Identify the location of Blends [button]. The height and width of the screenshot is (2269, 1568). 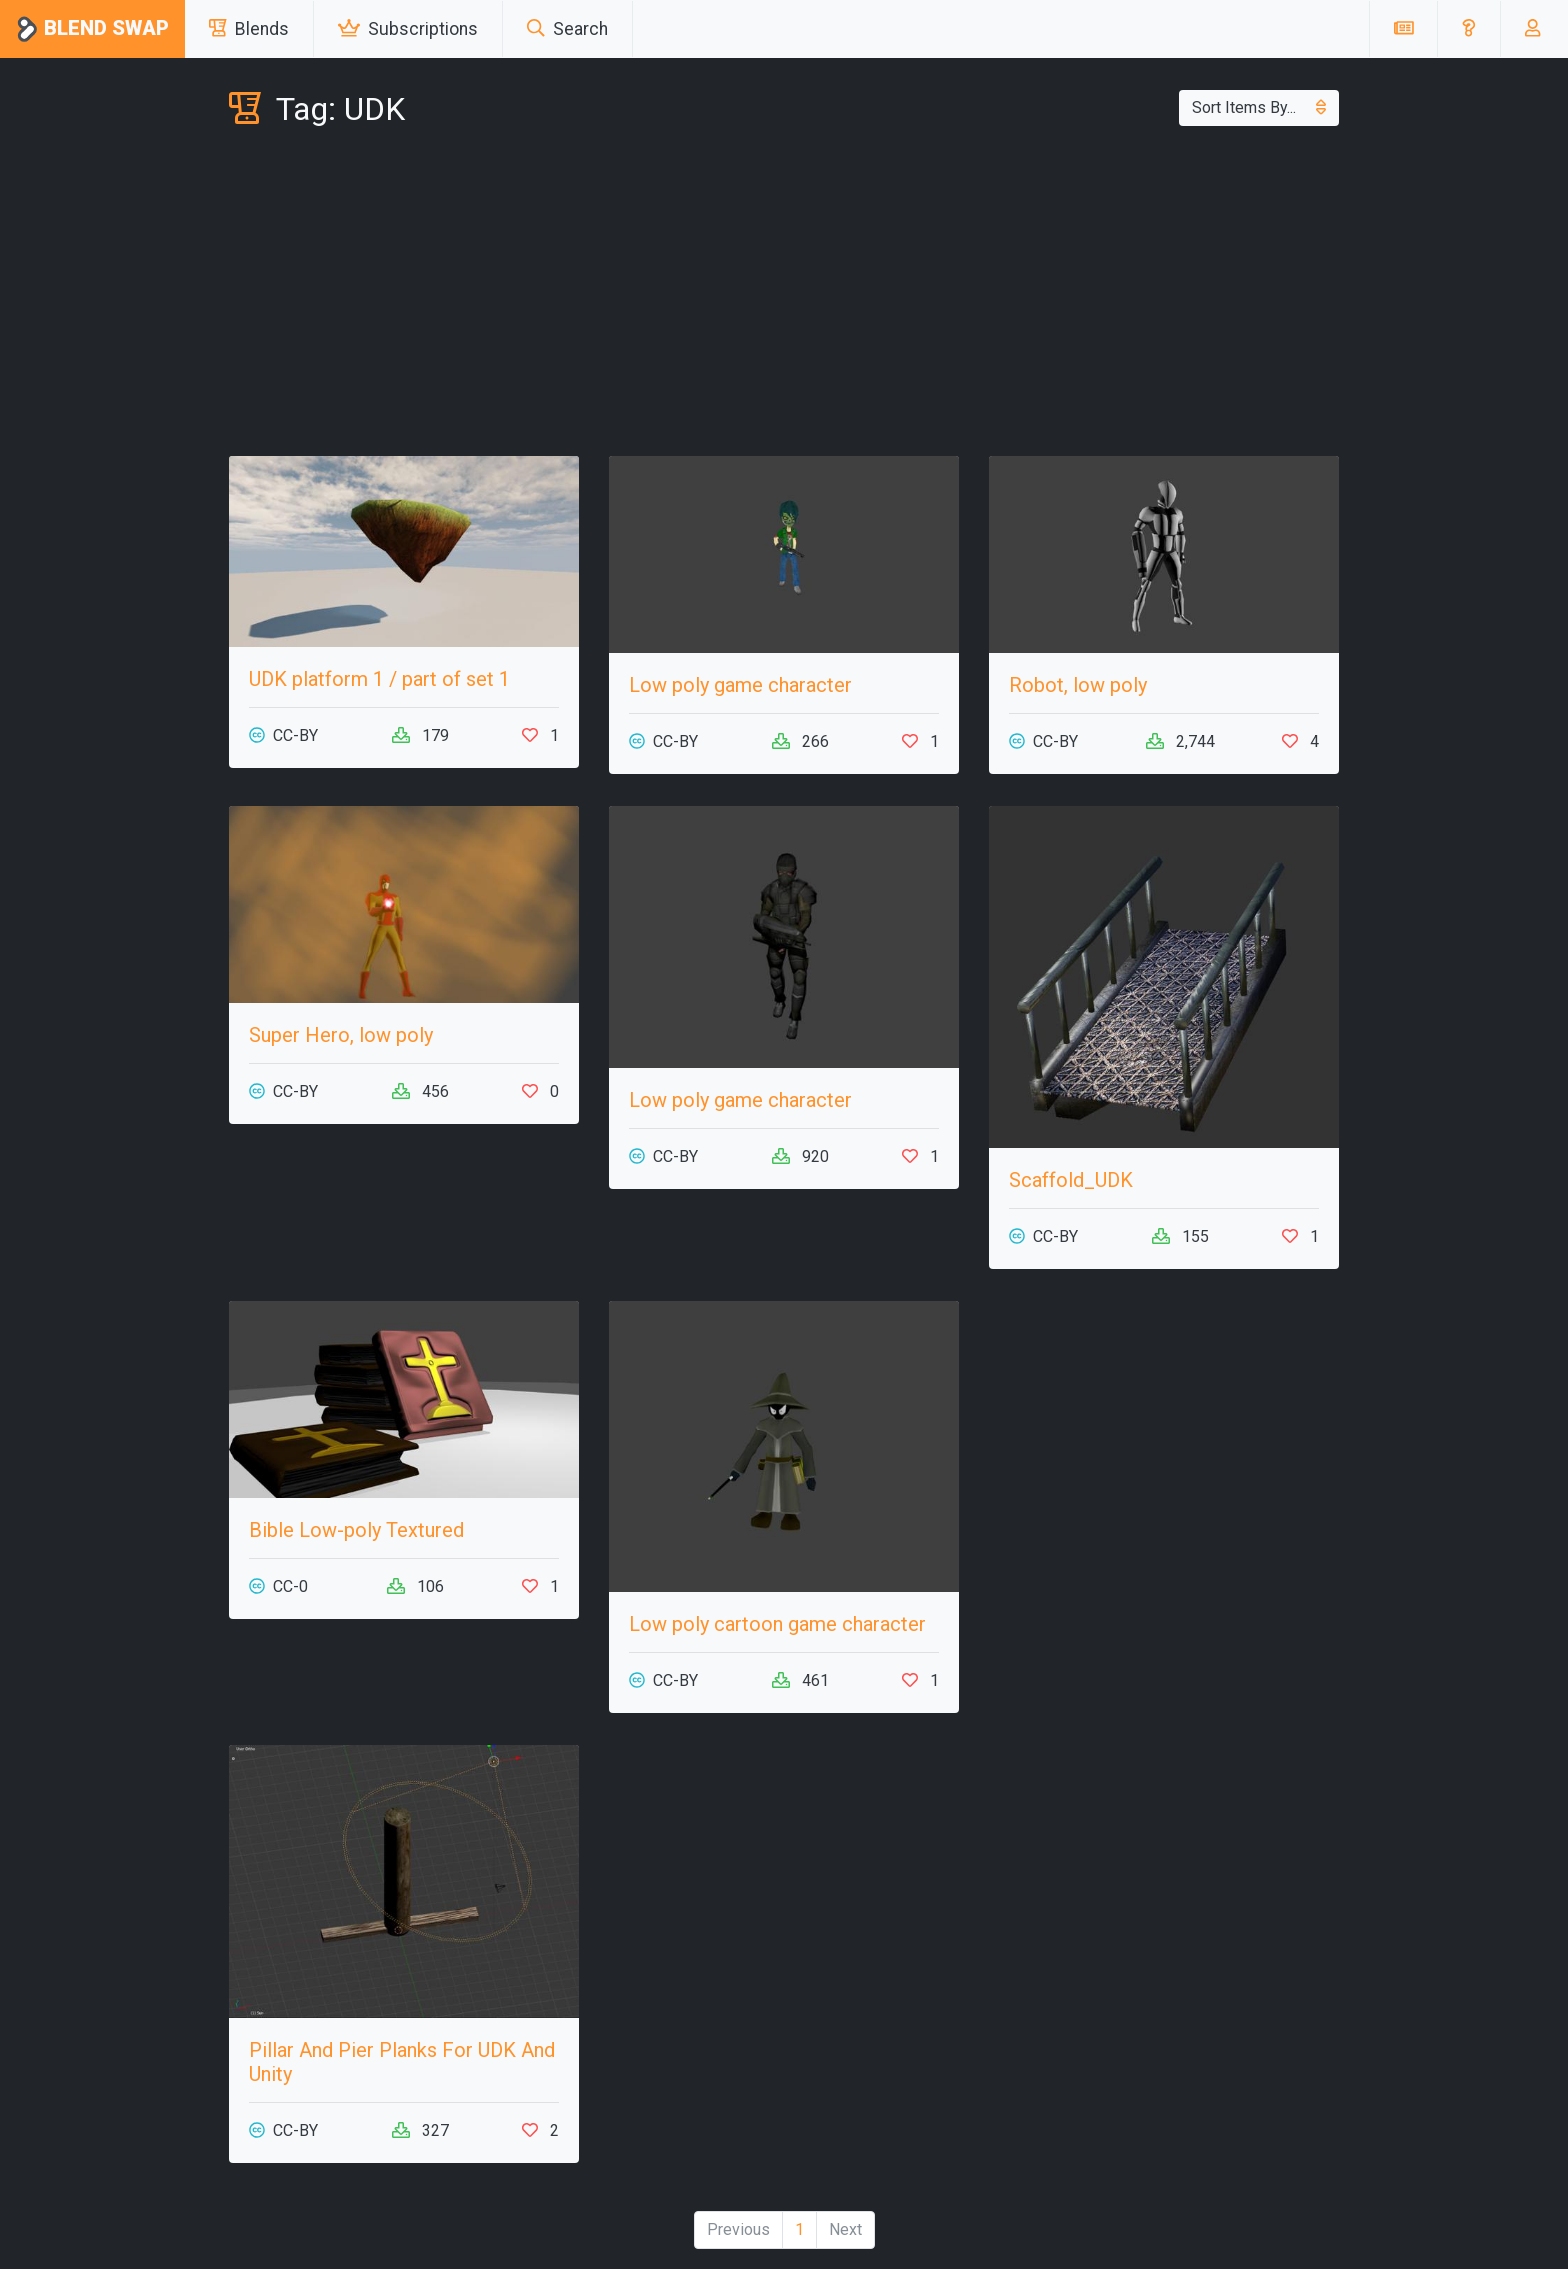
(249, 29).